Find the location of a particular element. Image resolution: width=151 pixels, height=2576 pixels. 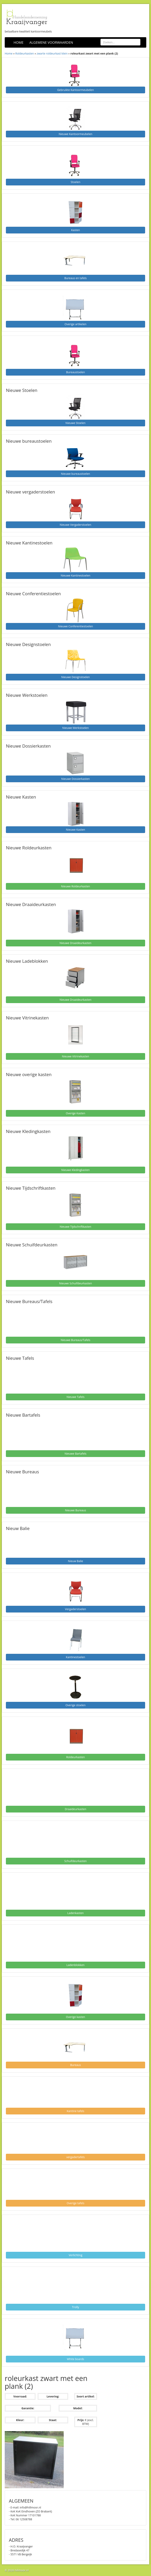

Nieuwe Kantinestoelen is located at coordinates (75, 575).